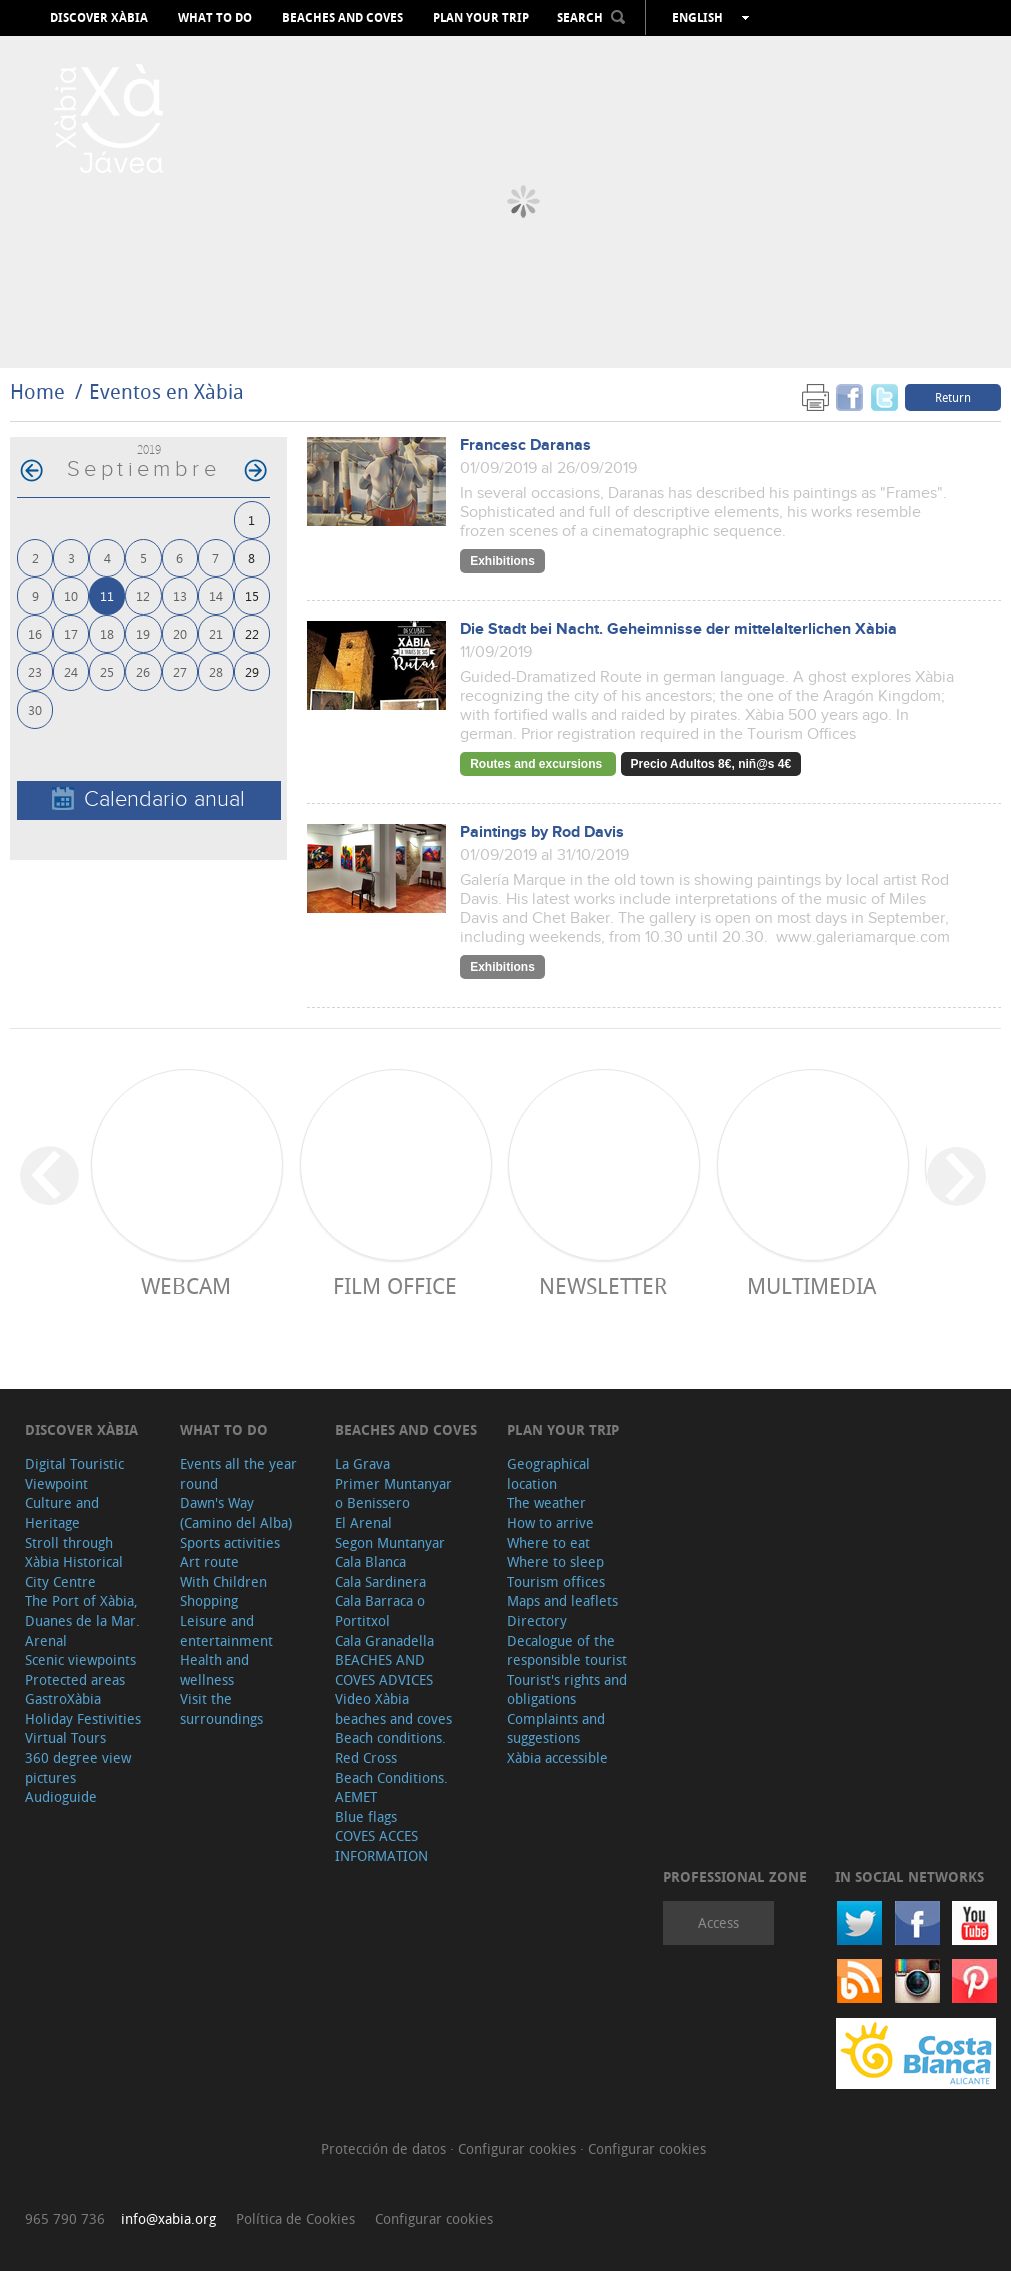 This screenshot has width=1011, height=2271. Describe the element at coordinates (74, 1473) in the screenshot. I see `Digital Touristic Viewpoint` at that location.